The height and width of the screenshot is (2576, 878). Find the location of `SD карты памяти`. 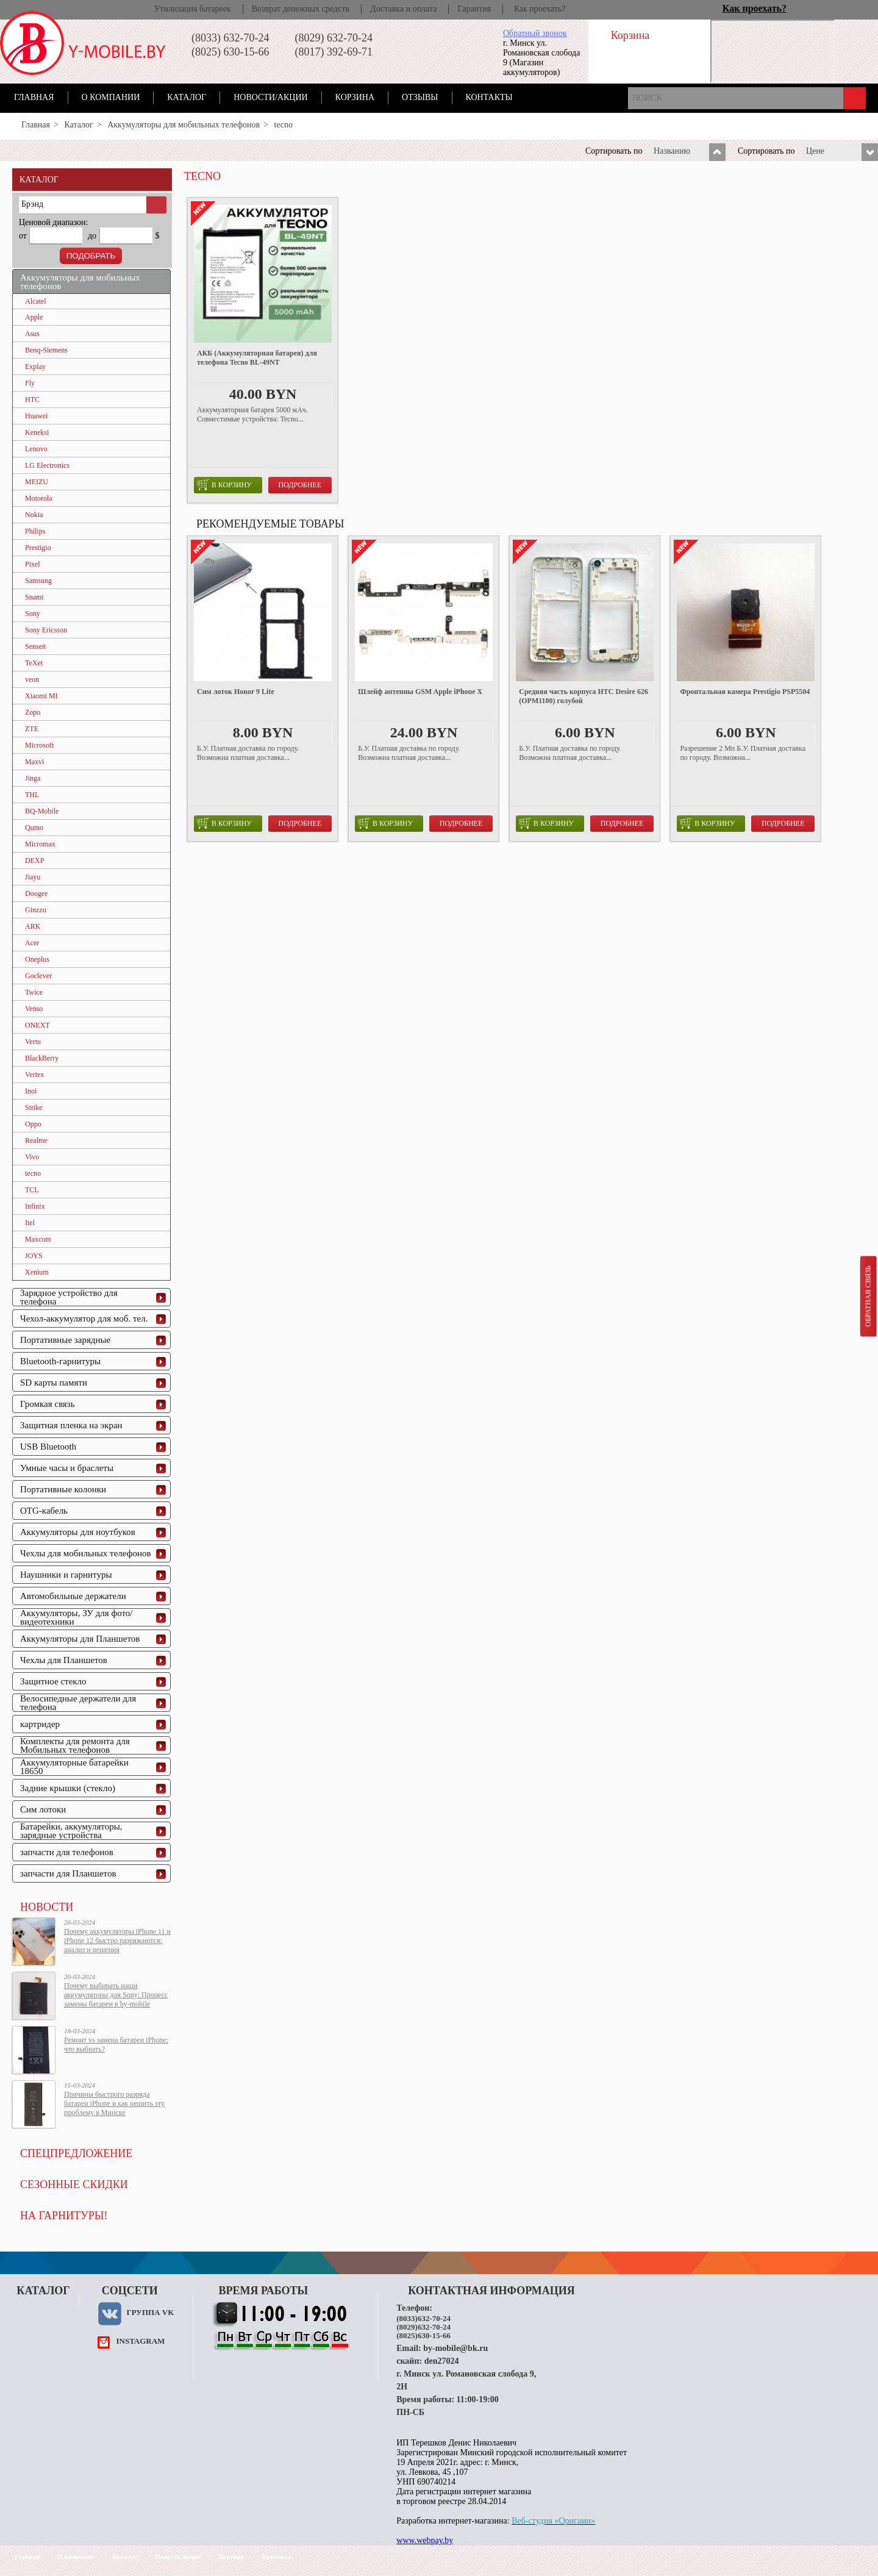

SD карты памяти is located at coordinates (53, 1382).